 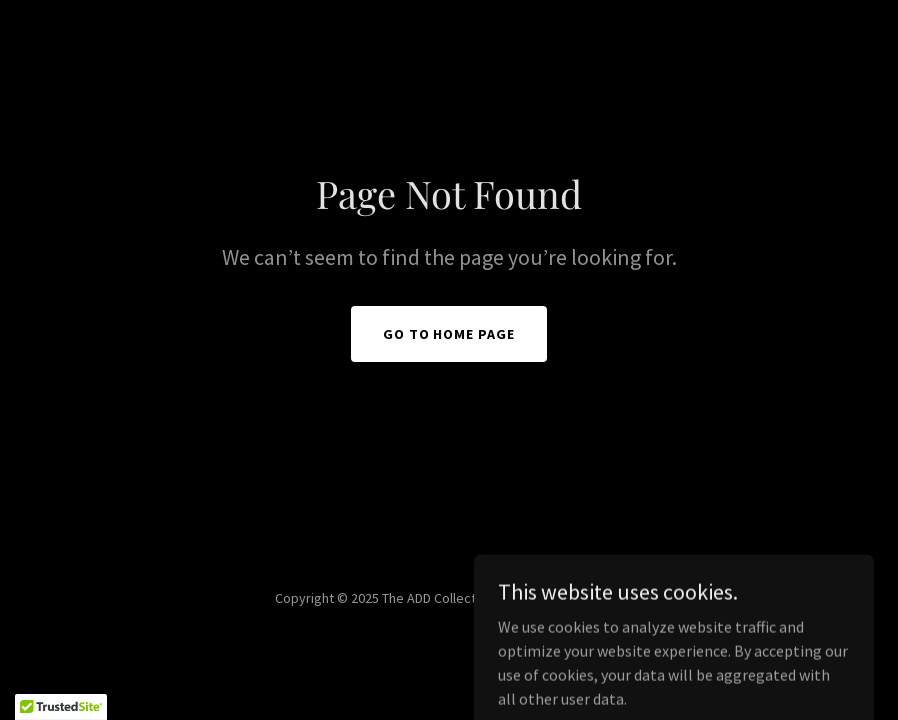 I want to click on Go To Home Page, so click(x=449, y=334).